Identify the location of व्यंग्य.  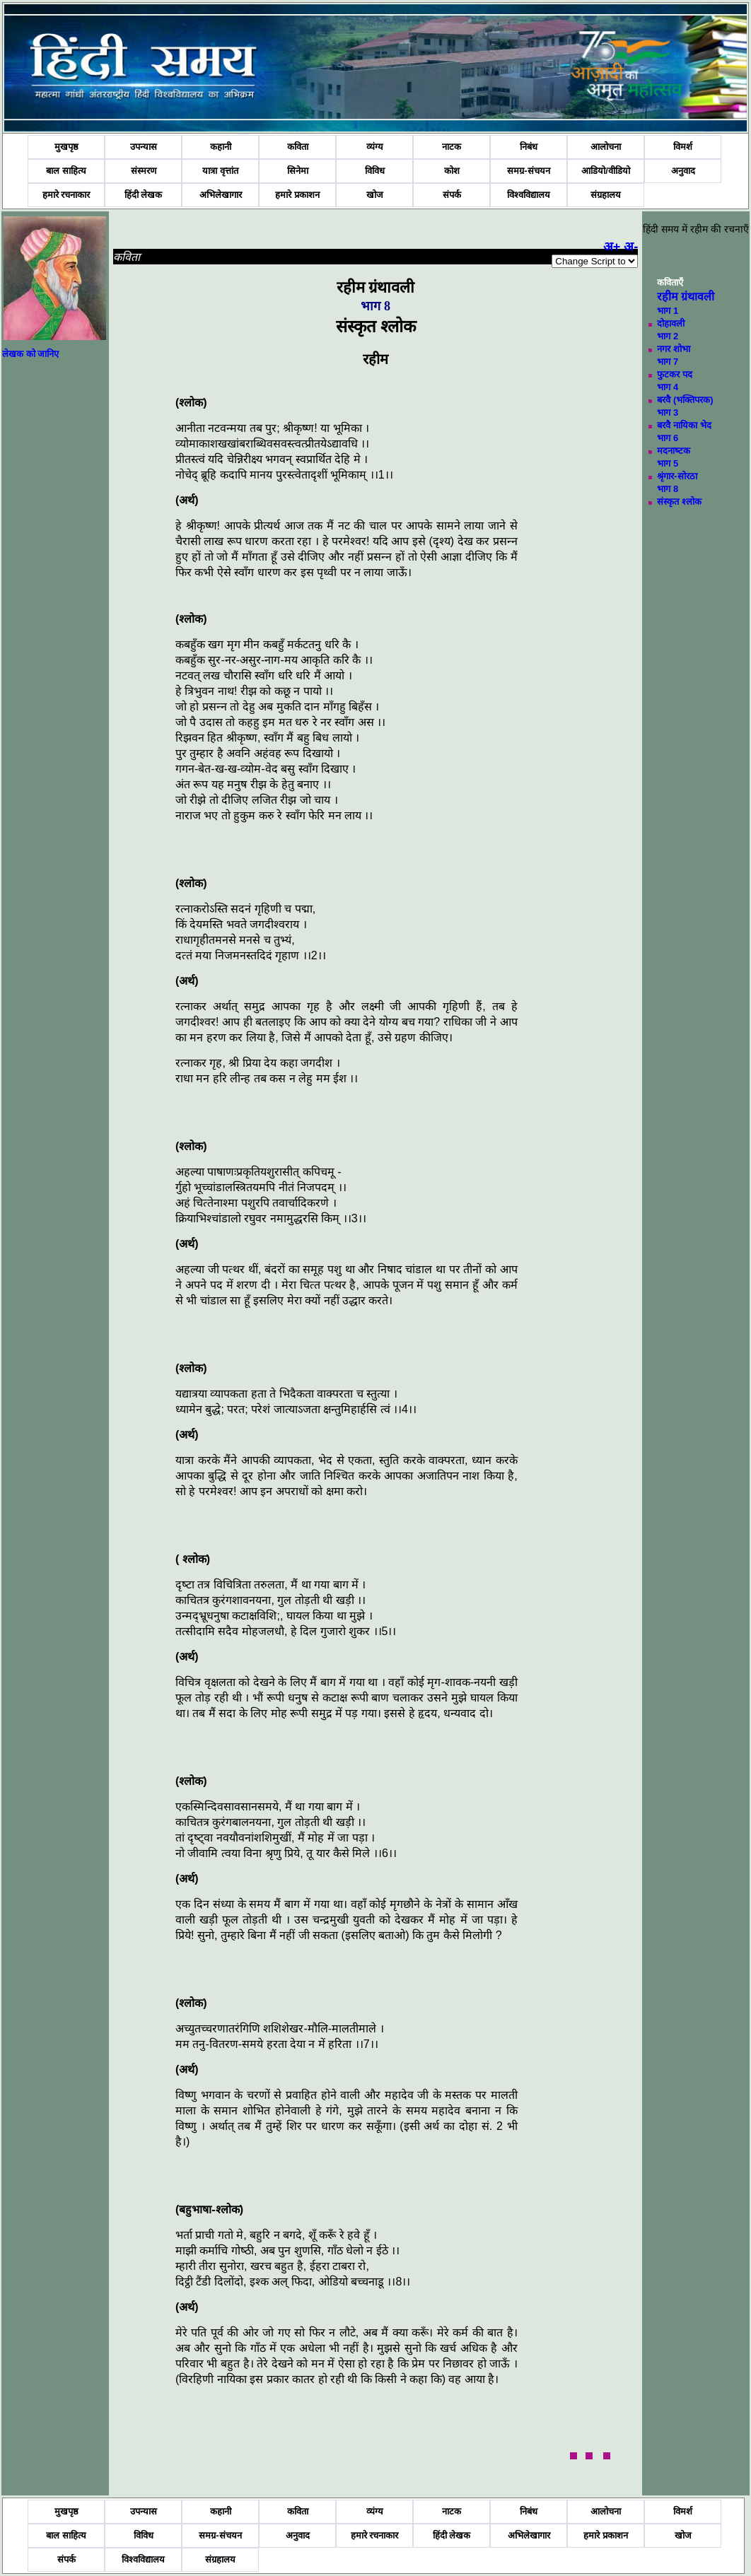
(374, 146).